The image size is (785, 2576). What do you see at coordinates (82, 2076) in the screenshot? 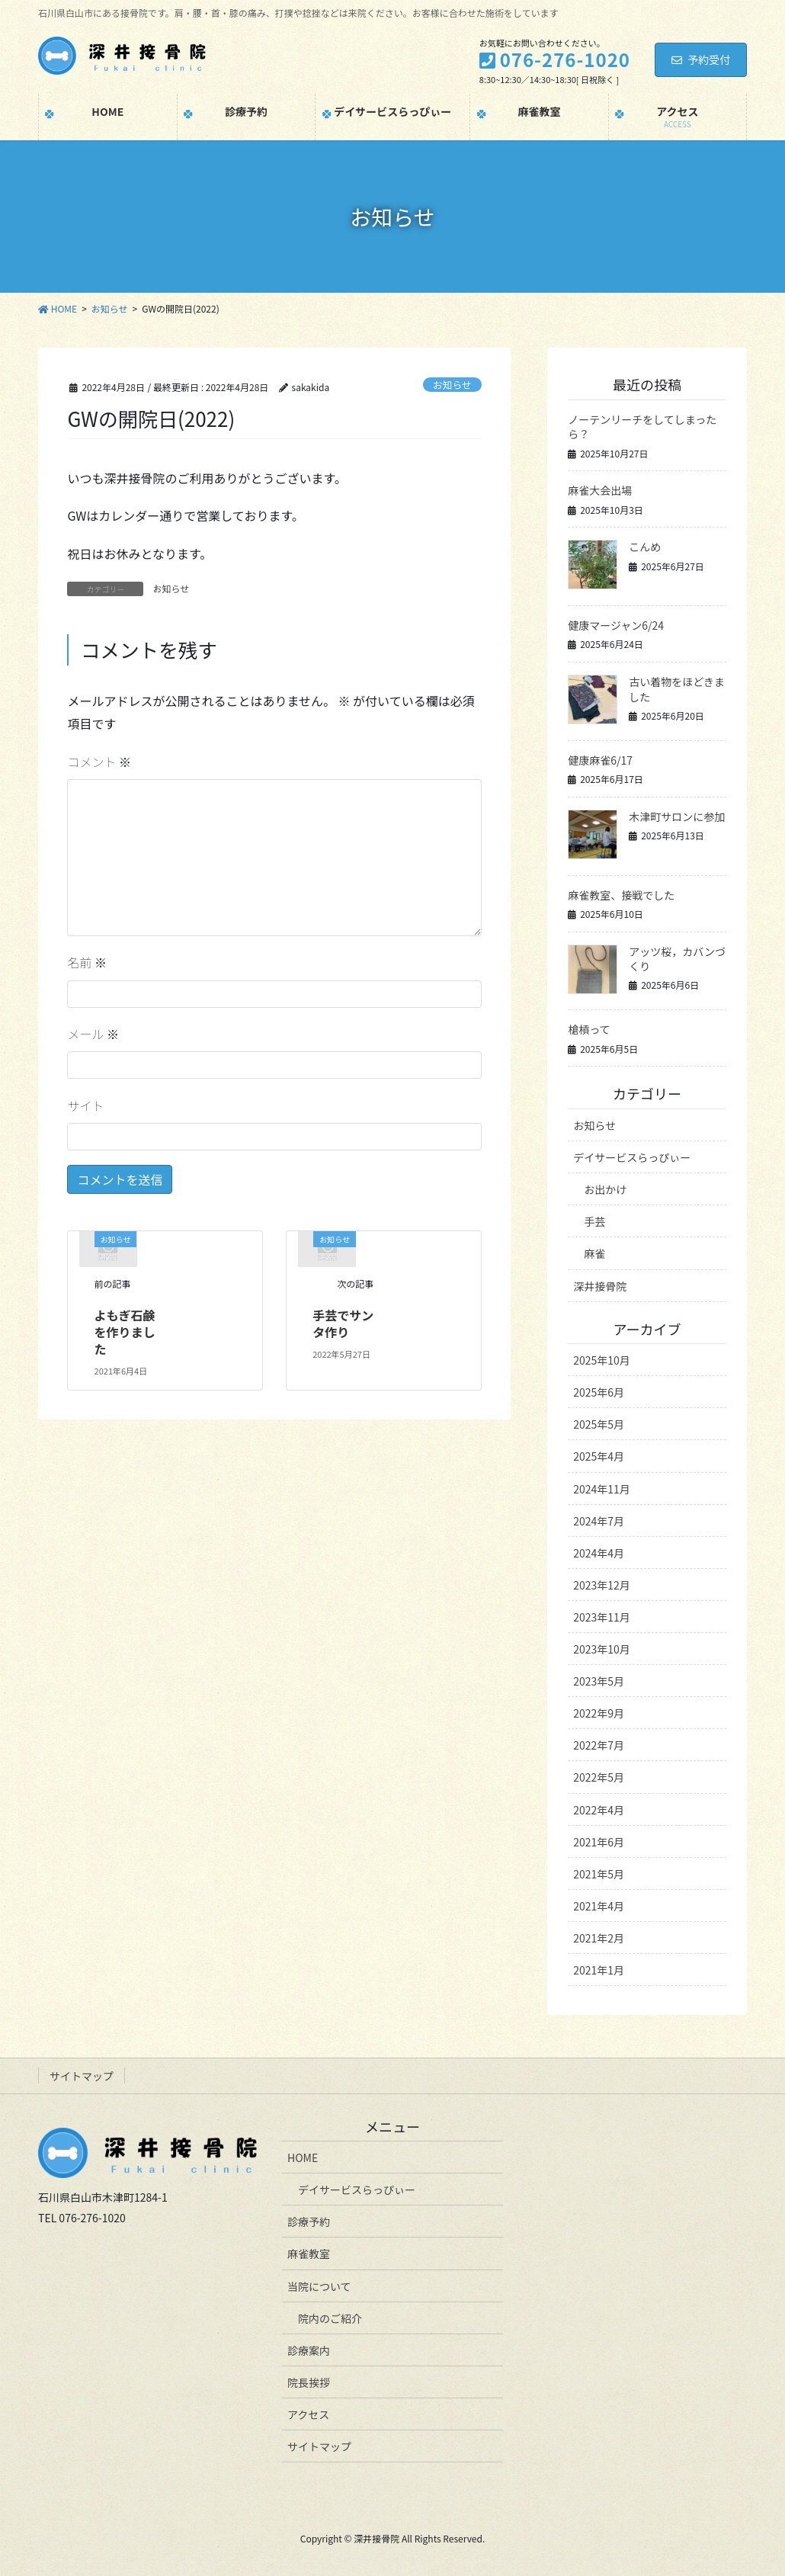
I see `サイトマップ` at bounding box center [82, 2076].